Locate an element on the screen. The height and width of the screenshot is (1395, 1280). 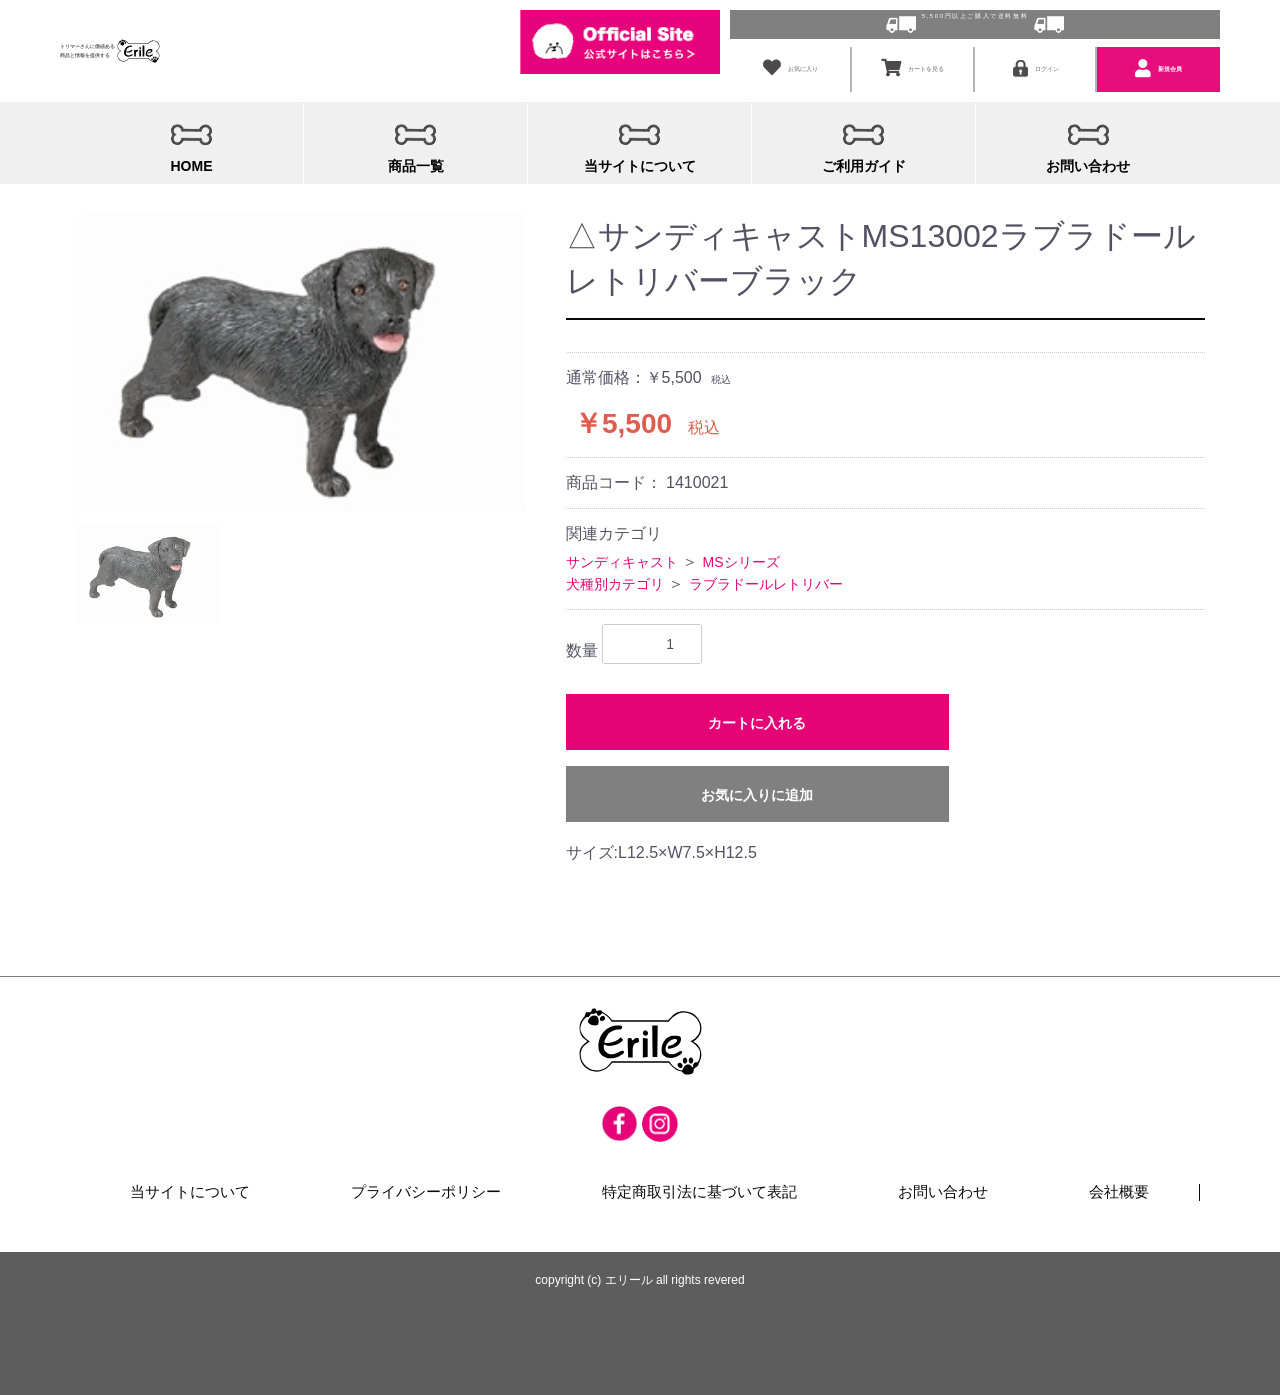
お問い合わせ is located at coordinates (943, 1188).